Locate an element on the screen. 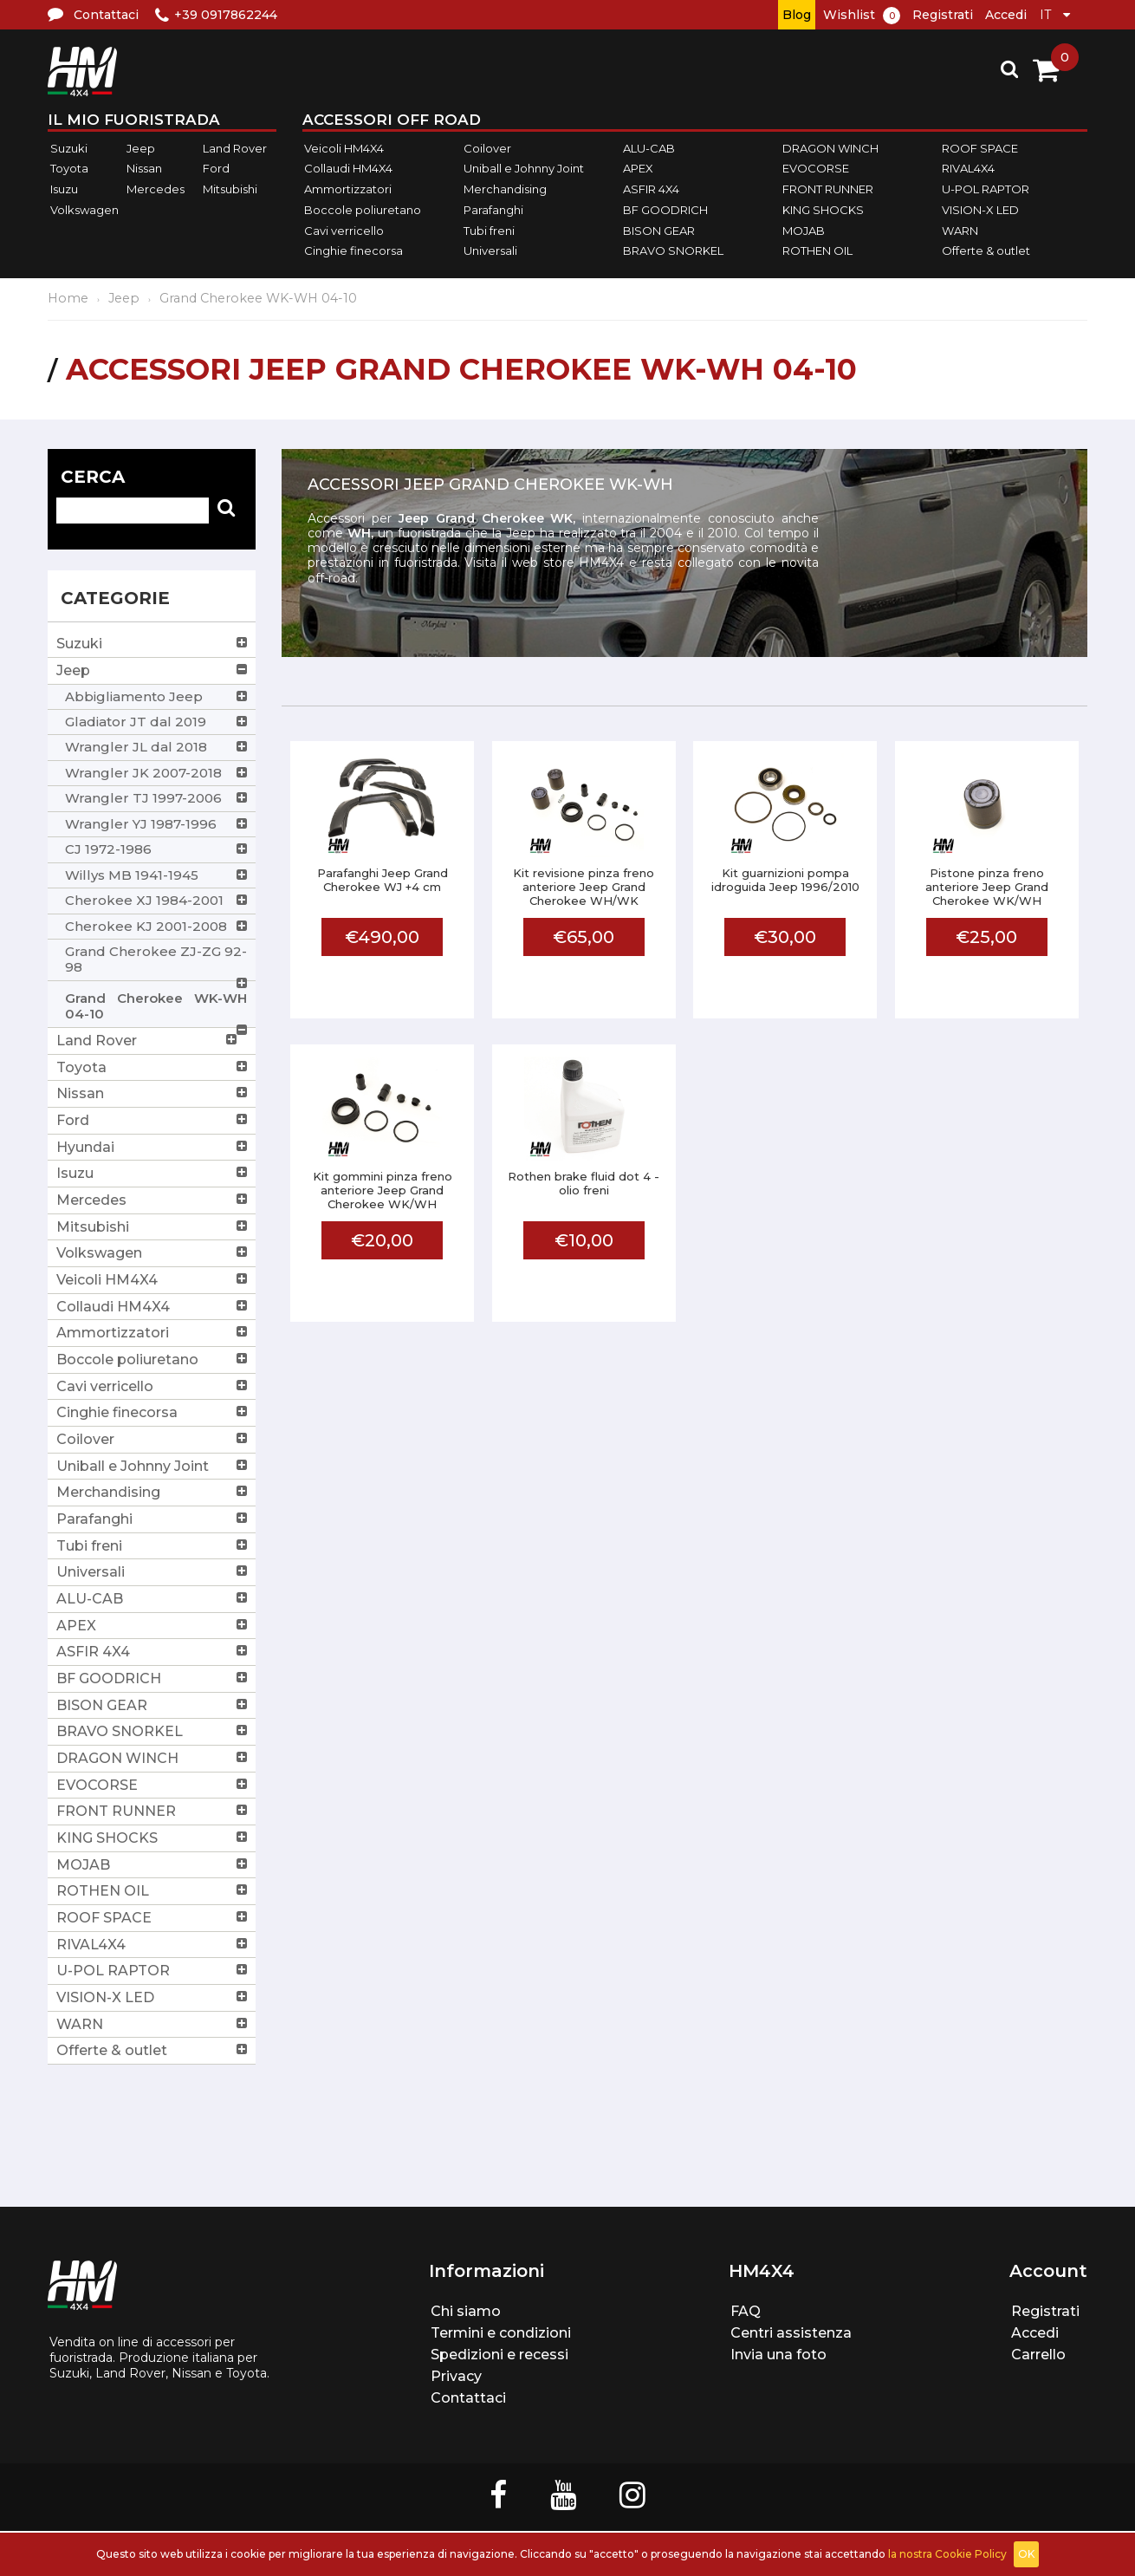  Ford is located at coordinates (216, 169).